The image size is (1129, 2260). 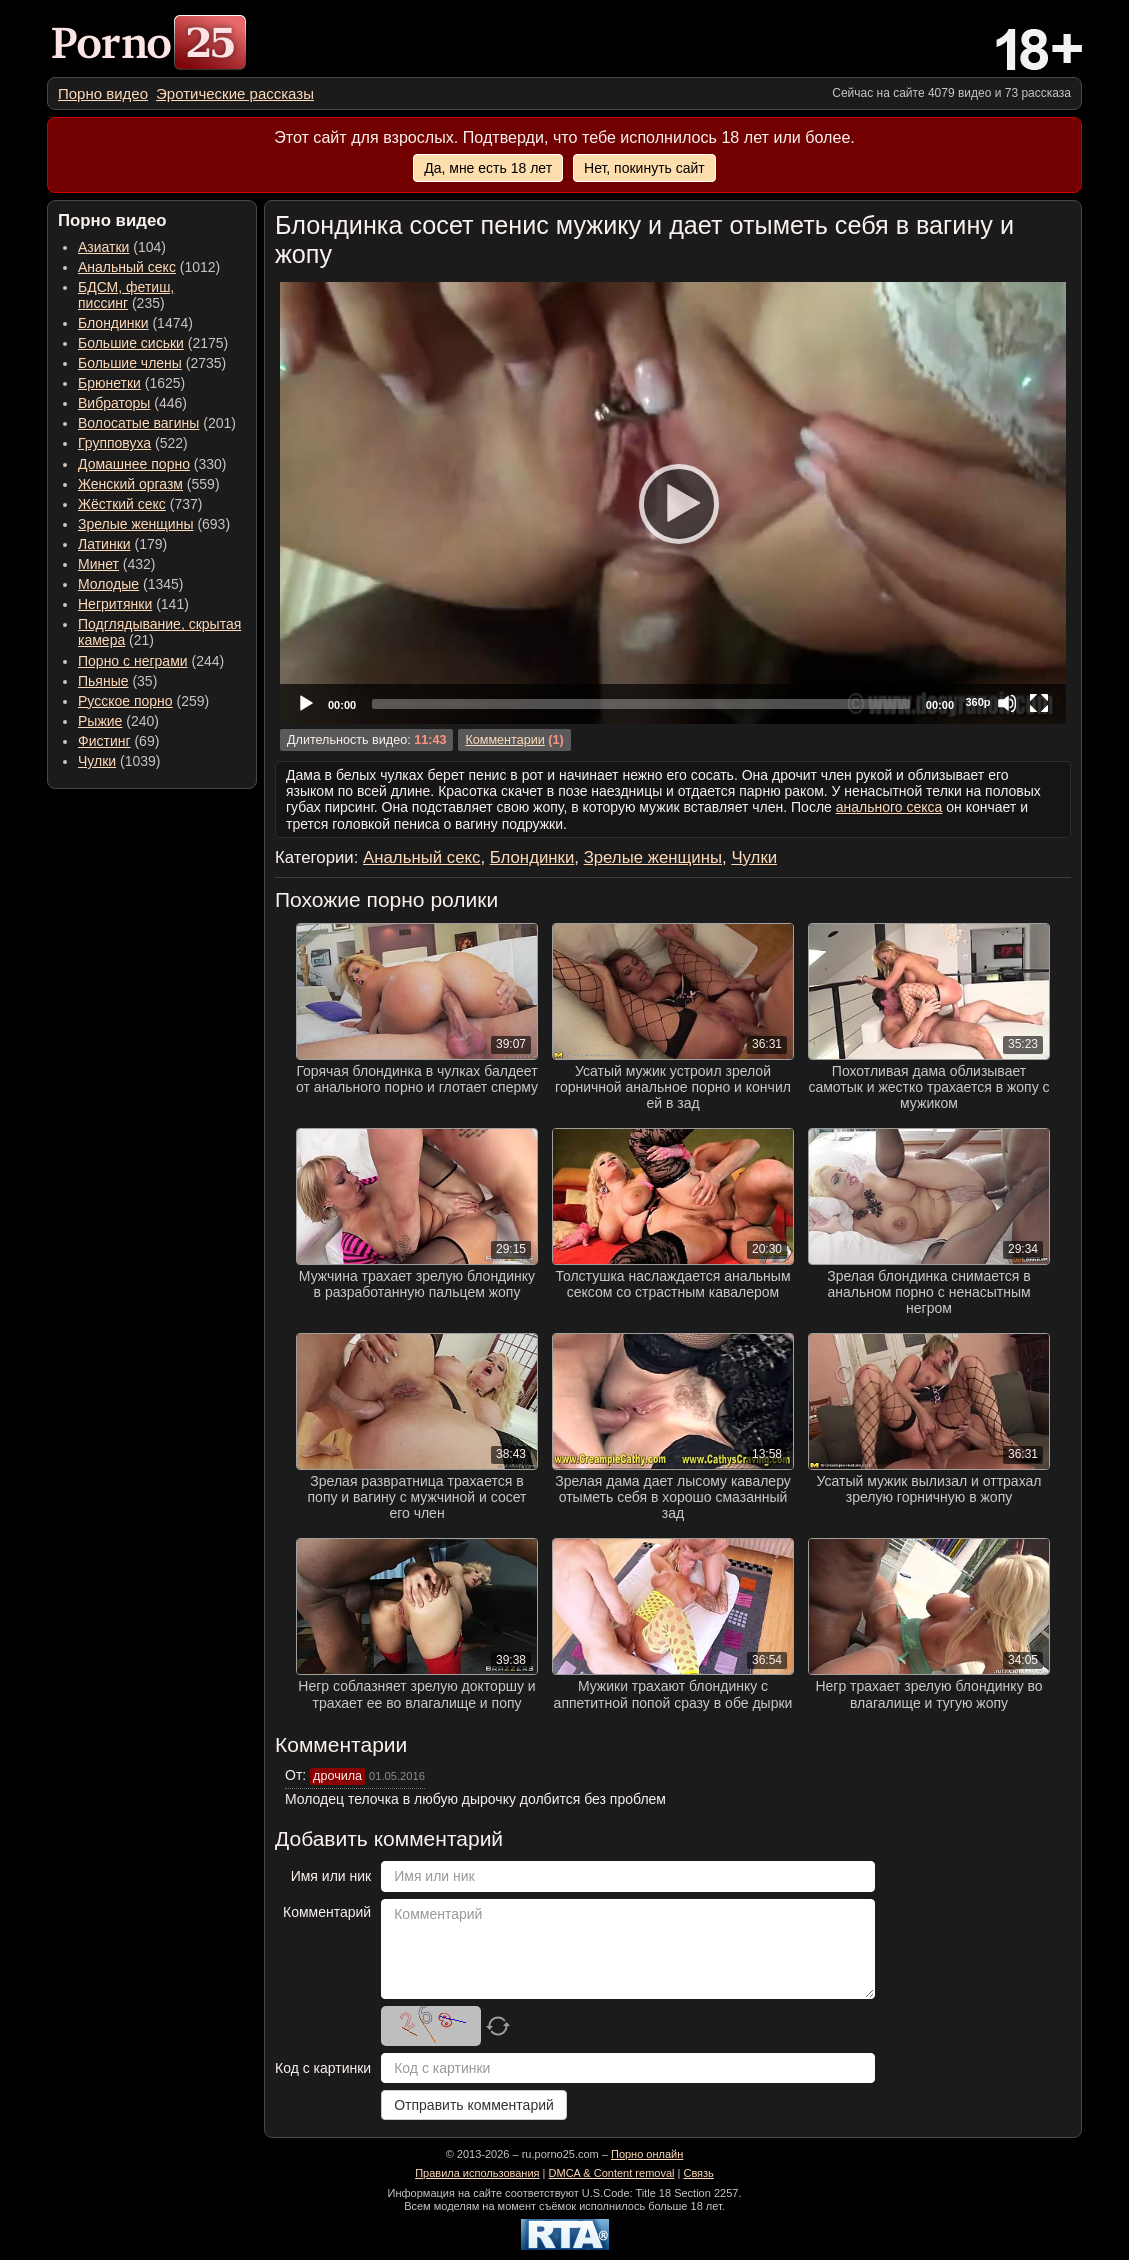 I want to click on (1625) [menuitem], so click(x=131, y=383).